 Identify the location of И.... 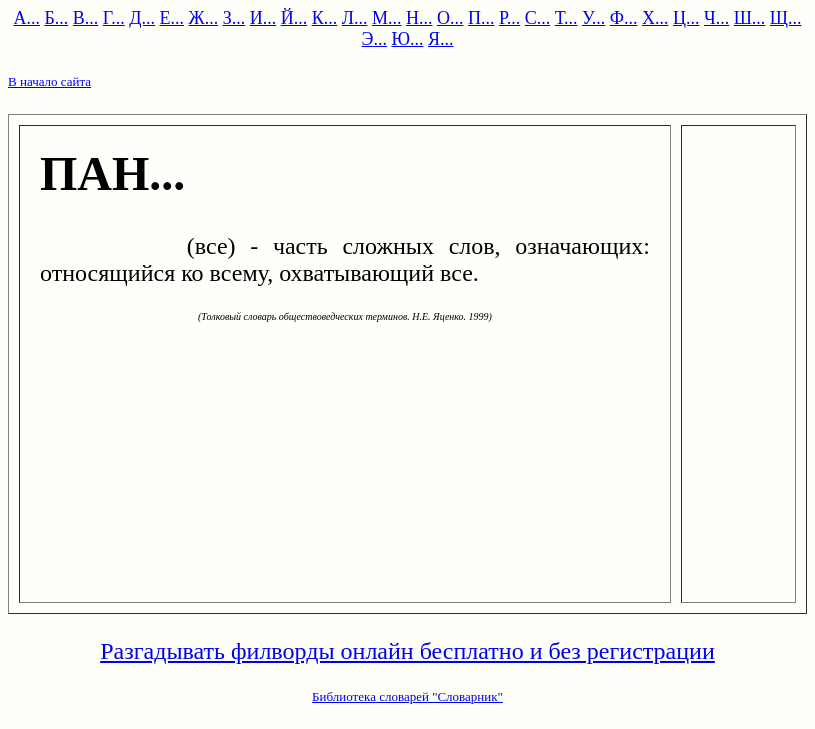
(263, 18).